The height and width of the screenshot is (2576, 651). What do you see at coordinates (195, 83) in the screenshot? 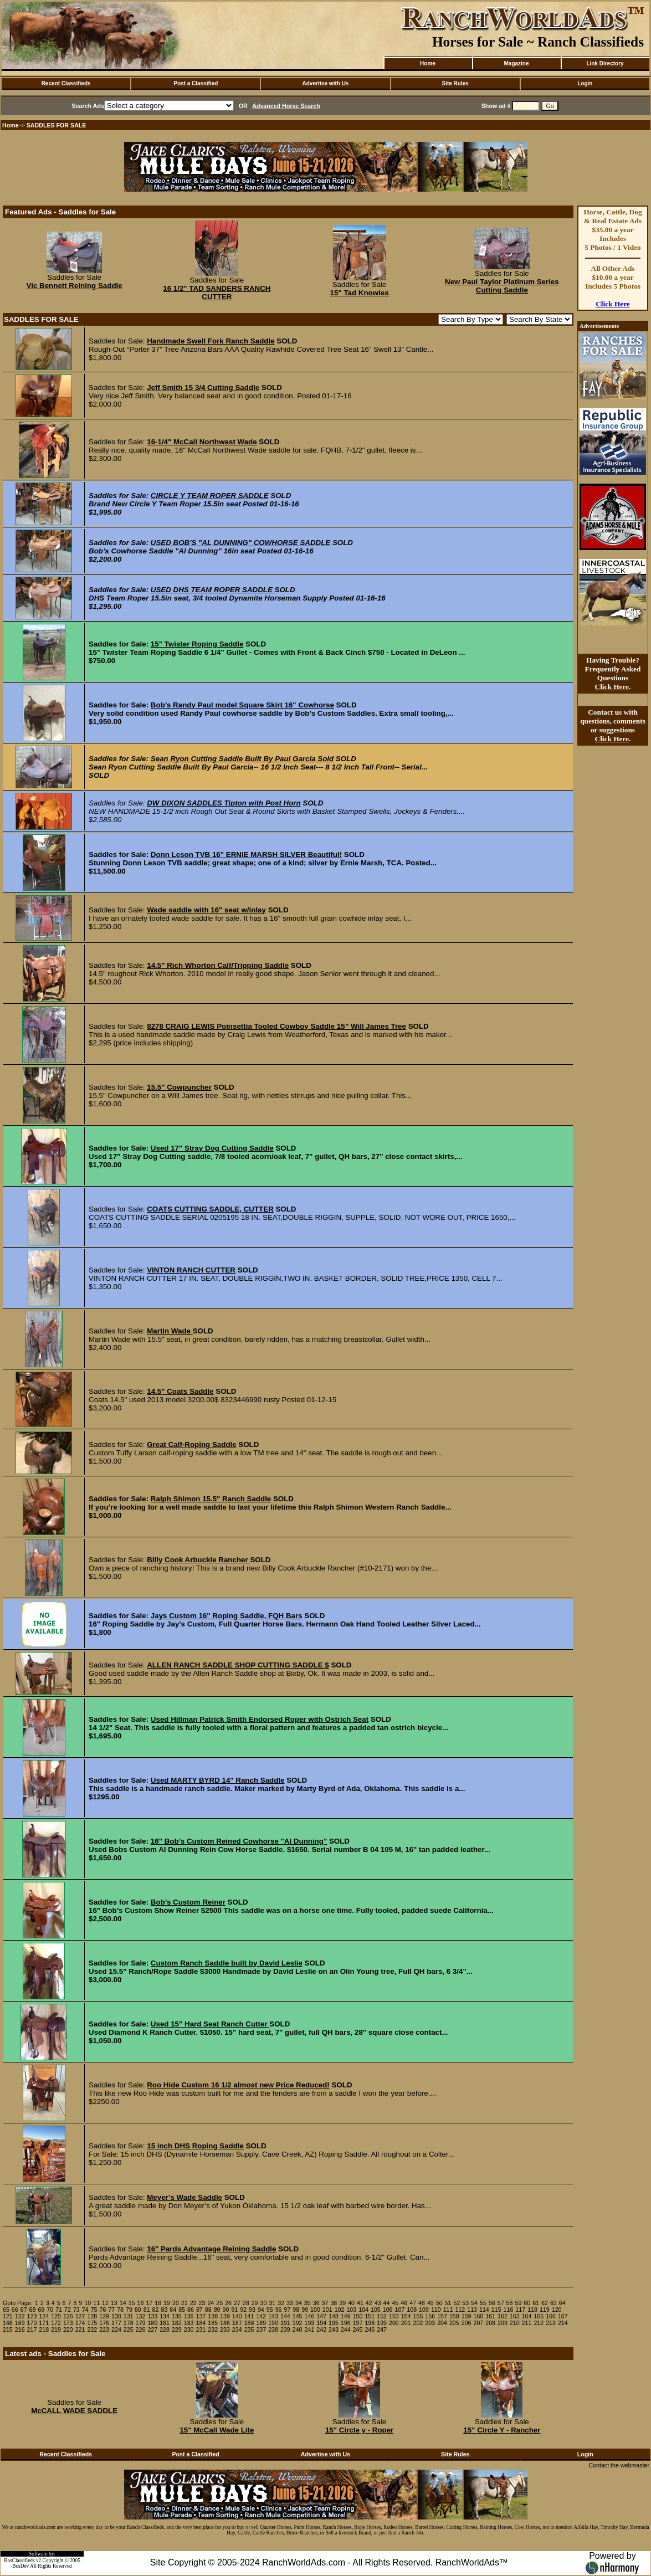
I see `Post a Classified` at bounding box center [195, 83].